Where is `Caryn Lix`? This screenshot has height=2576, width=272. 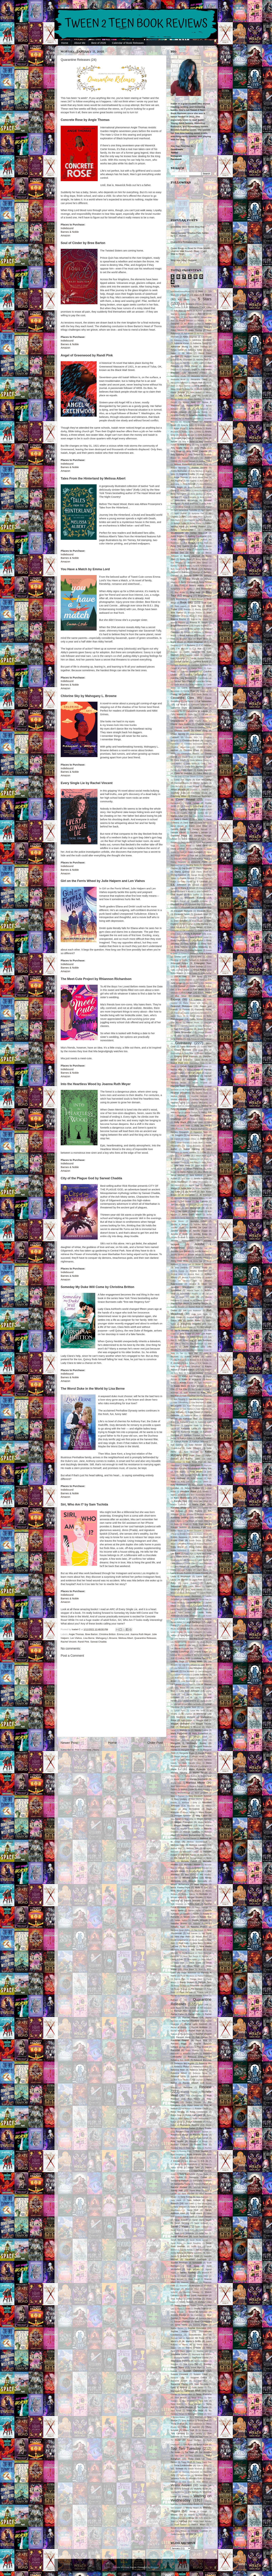
Caryn Lix is located at coordinates (204, 691).